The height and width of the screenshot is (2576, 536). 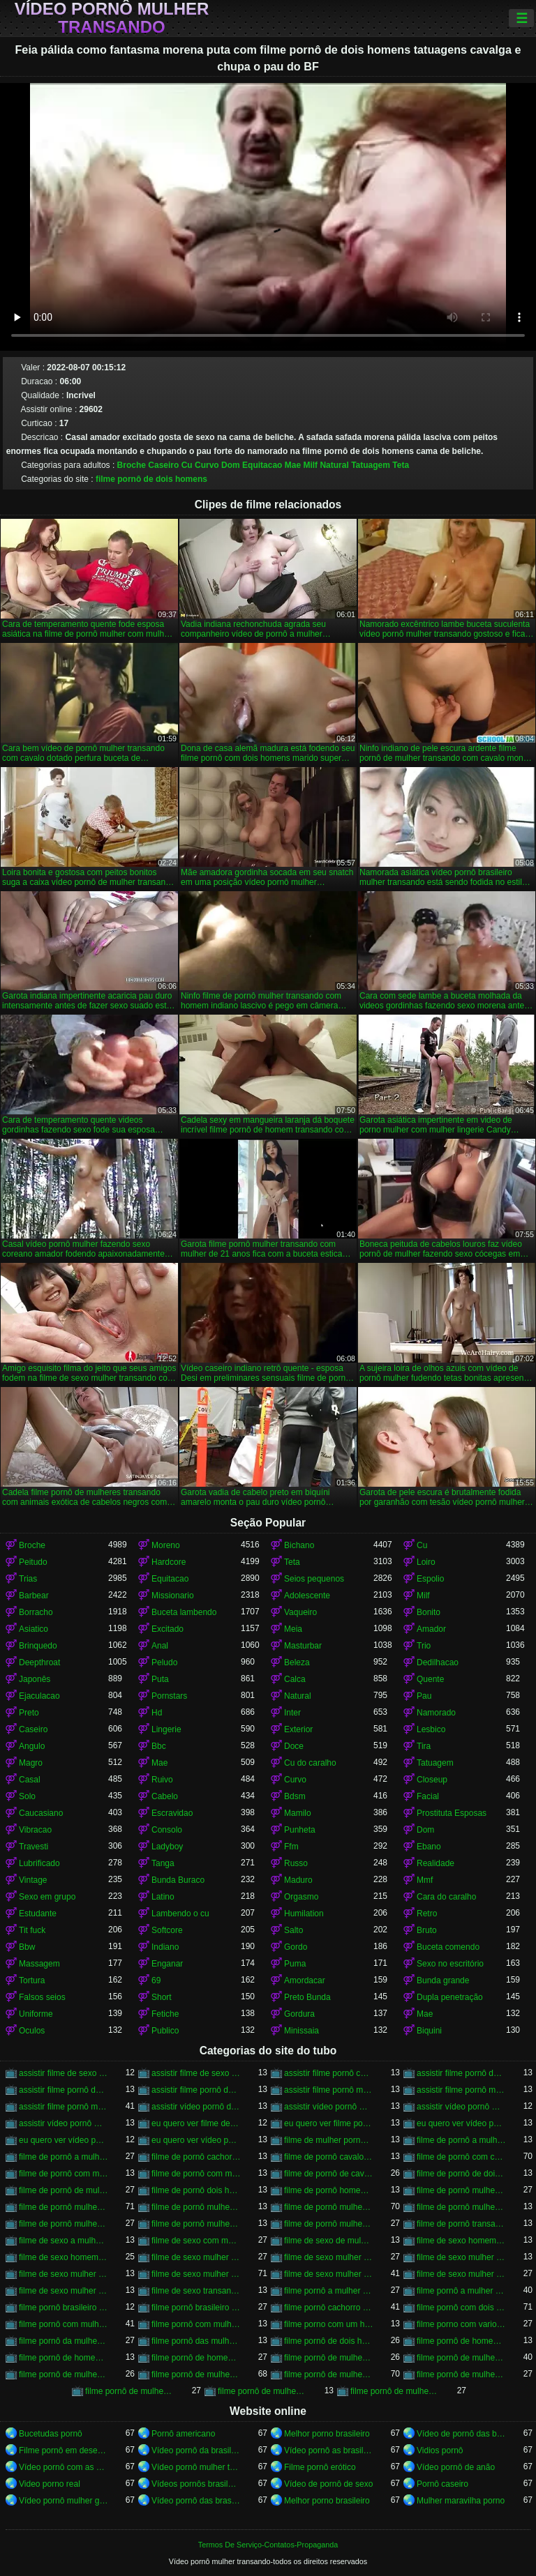 What do you see at coordinates (167, 1629) in the screenshot?
I see `Excitado` at bounding box center [167, 1629].